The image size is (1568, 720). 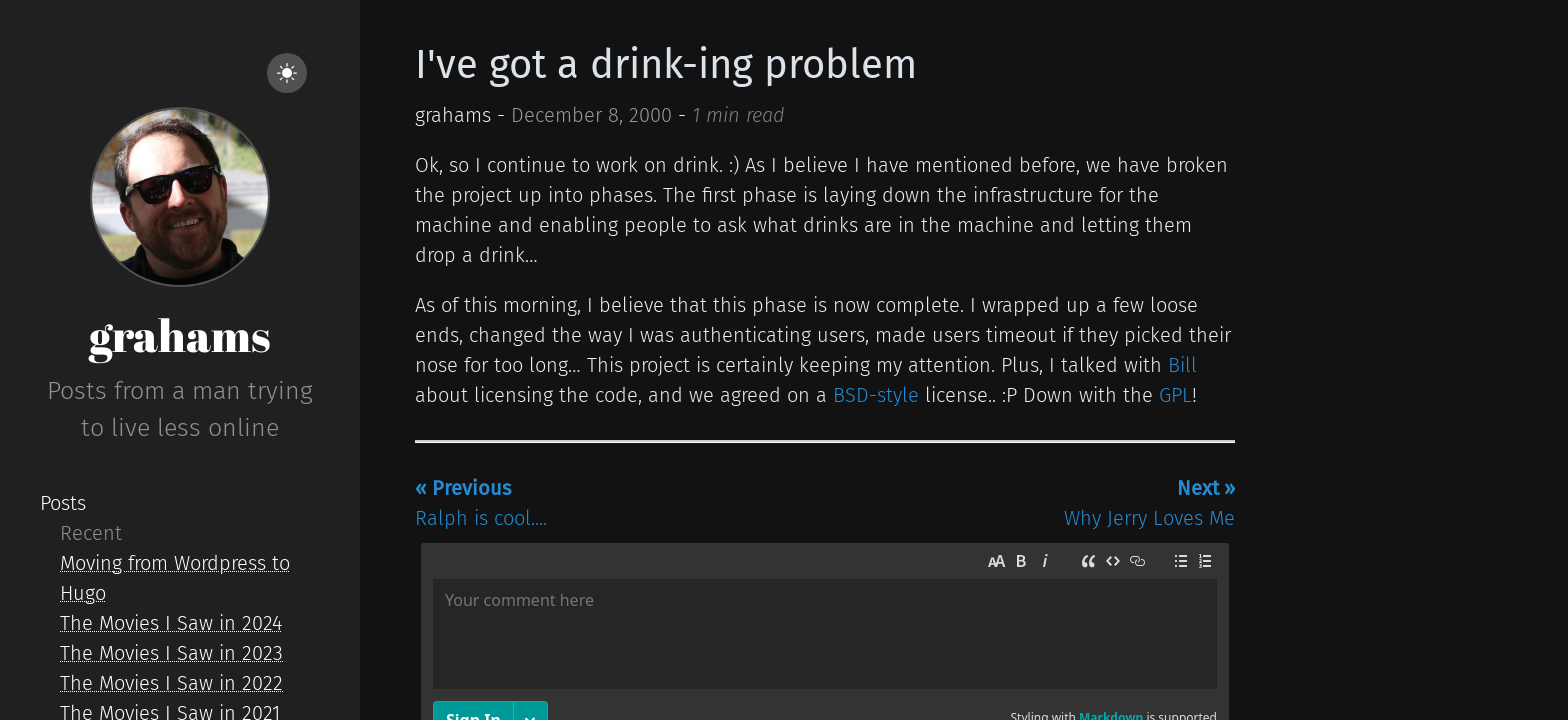 What do you see at coordinates (1182, 365) in the screenshot?
I see `Bill` at bounding box center [1182, 365].